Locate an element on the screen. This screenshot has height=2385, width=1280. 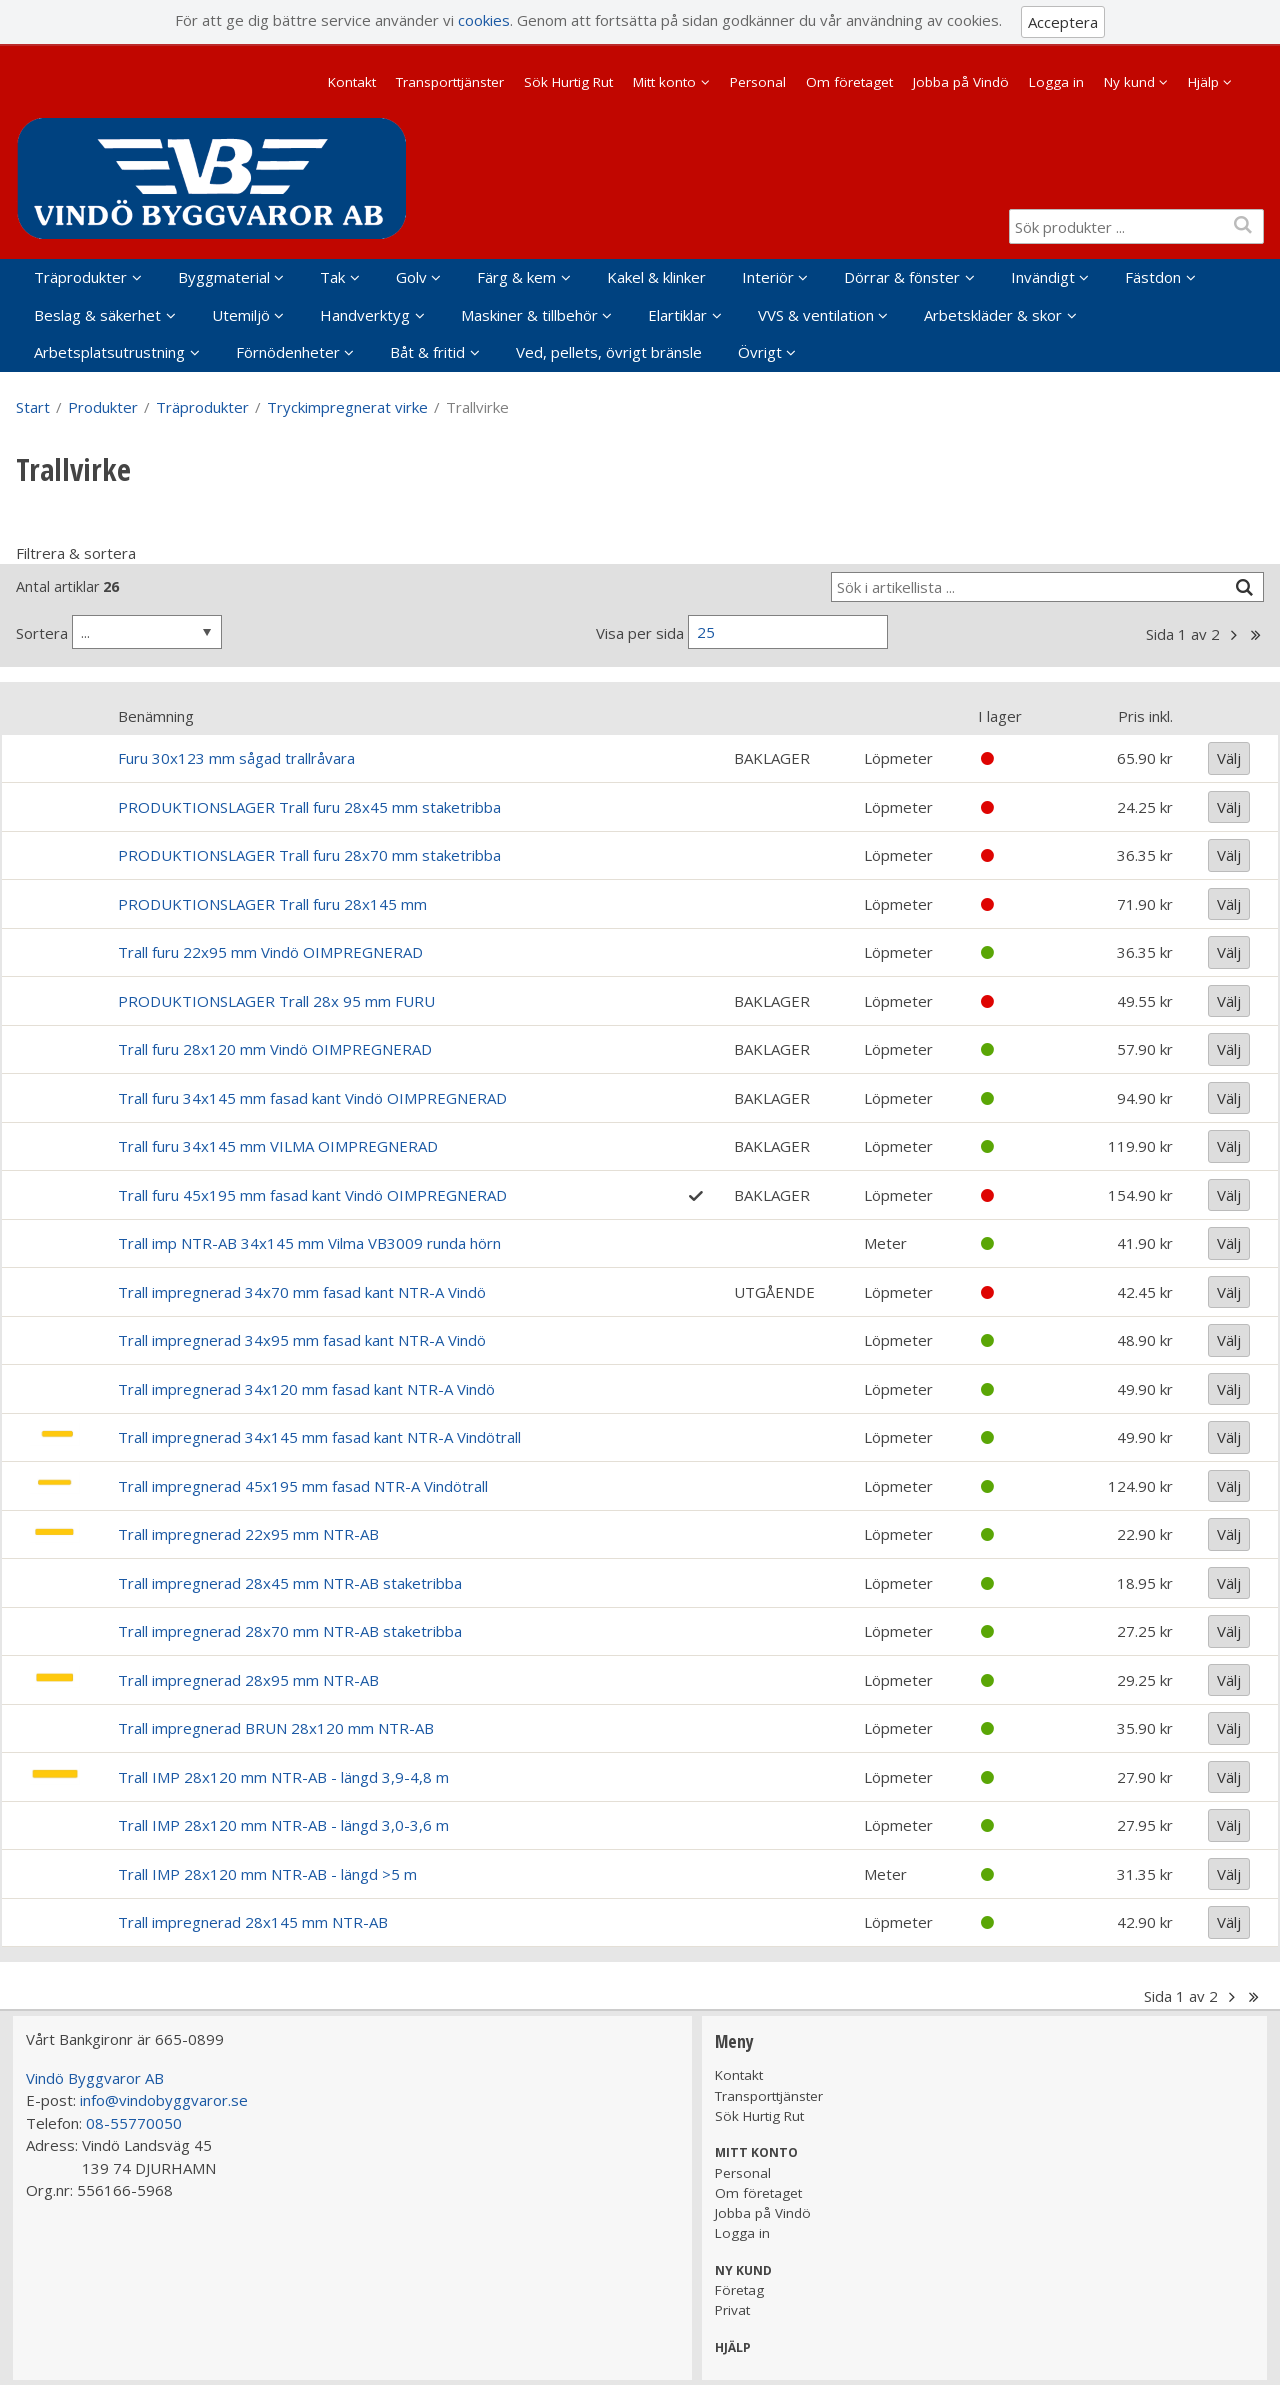
Acceptera is located at coordinates (1063, 22).